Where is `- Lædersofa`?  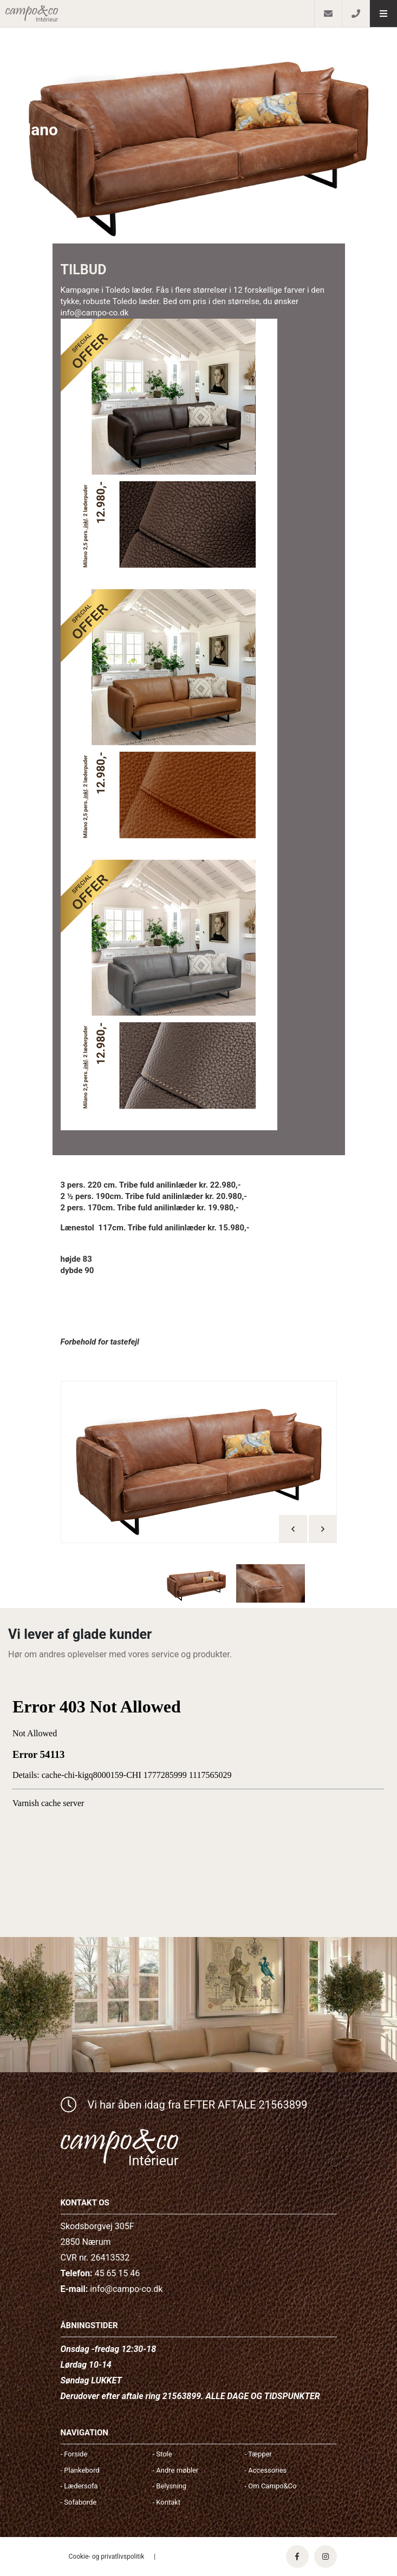 - Lædersofa is located at coordinates (79, 2486).